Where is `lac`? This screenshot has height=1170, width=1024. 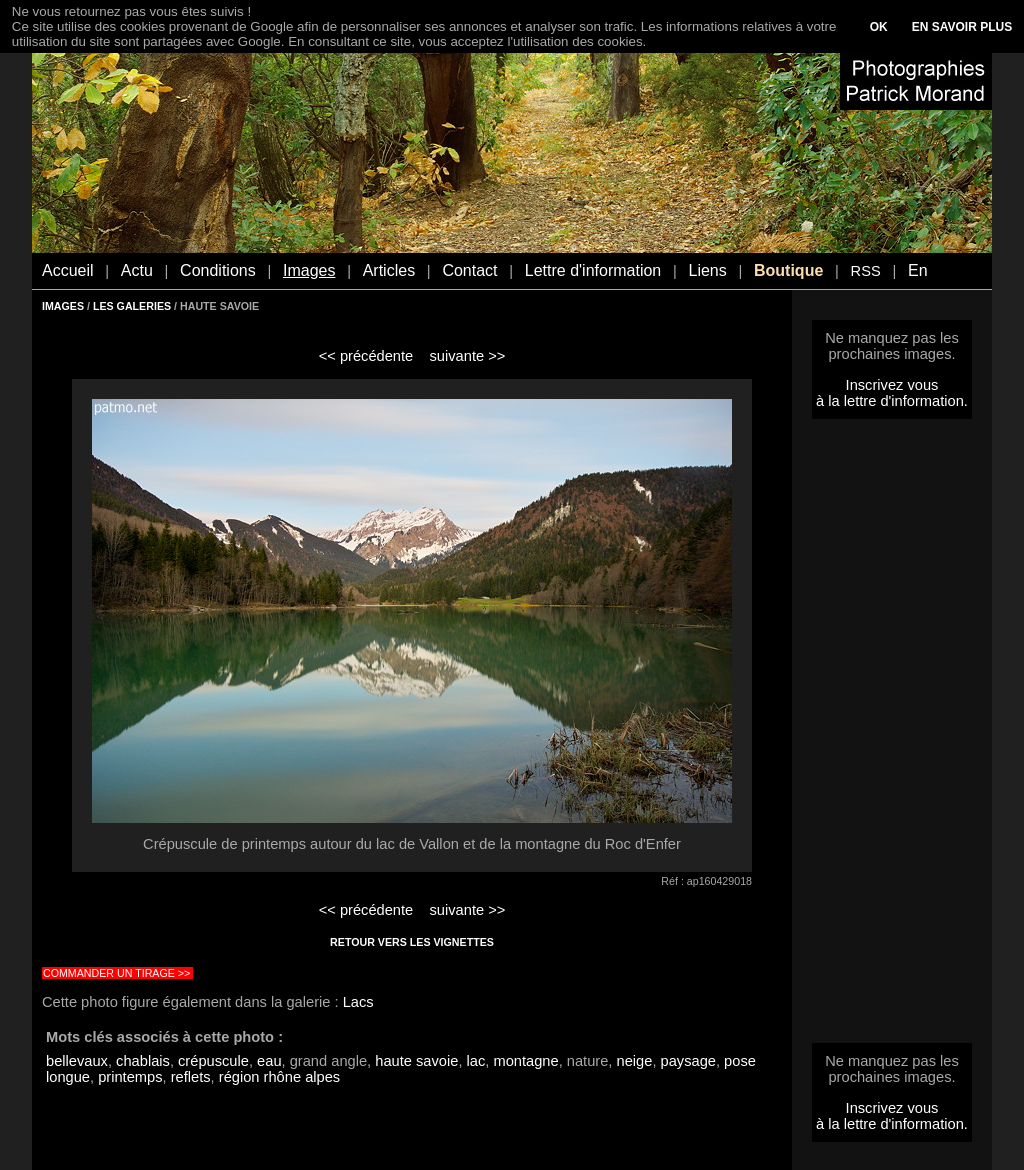
lac is located at coordinates (476, 1061).